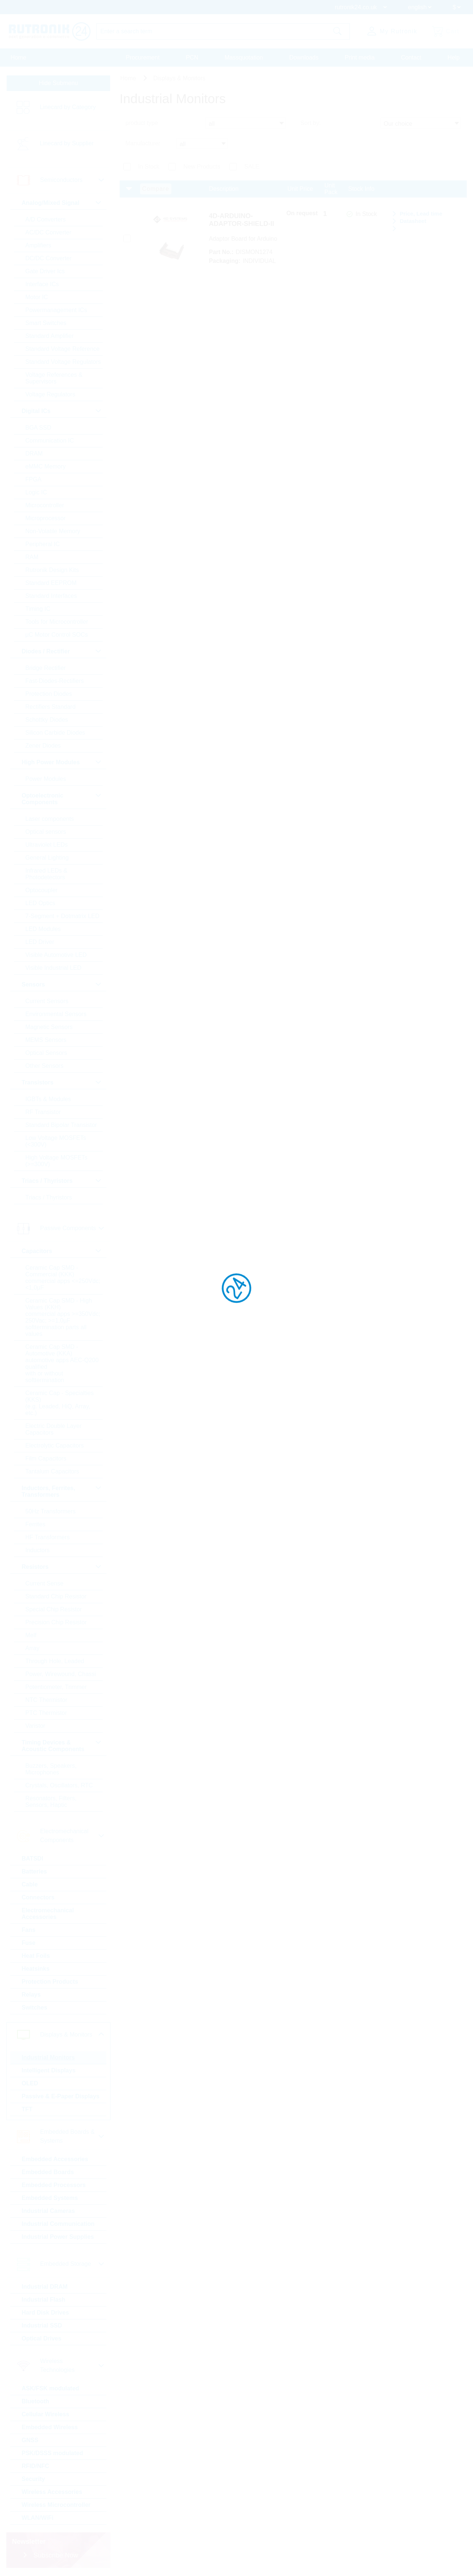 The image size is (473, 2576). Describe the element at coordinates (48, 258) in the screenshot. I see `DC/DC Converter` at that location.